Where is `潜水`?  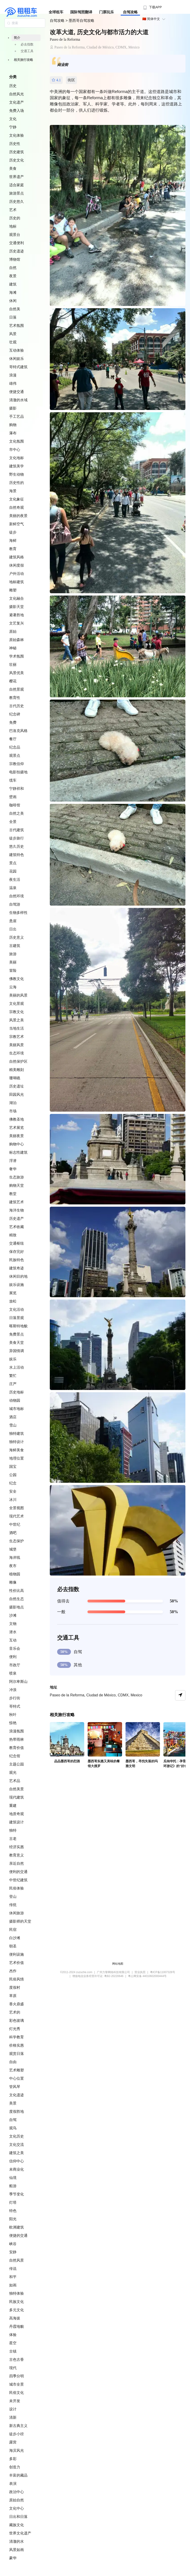 潜水 is located at coordinates (13, 1632).